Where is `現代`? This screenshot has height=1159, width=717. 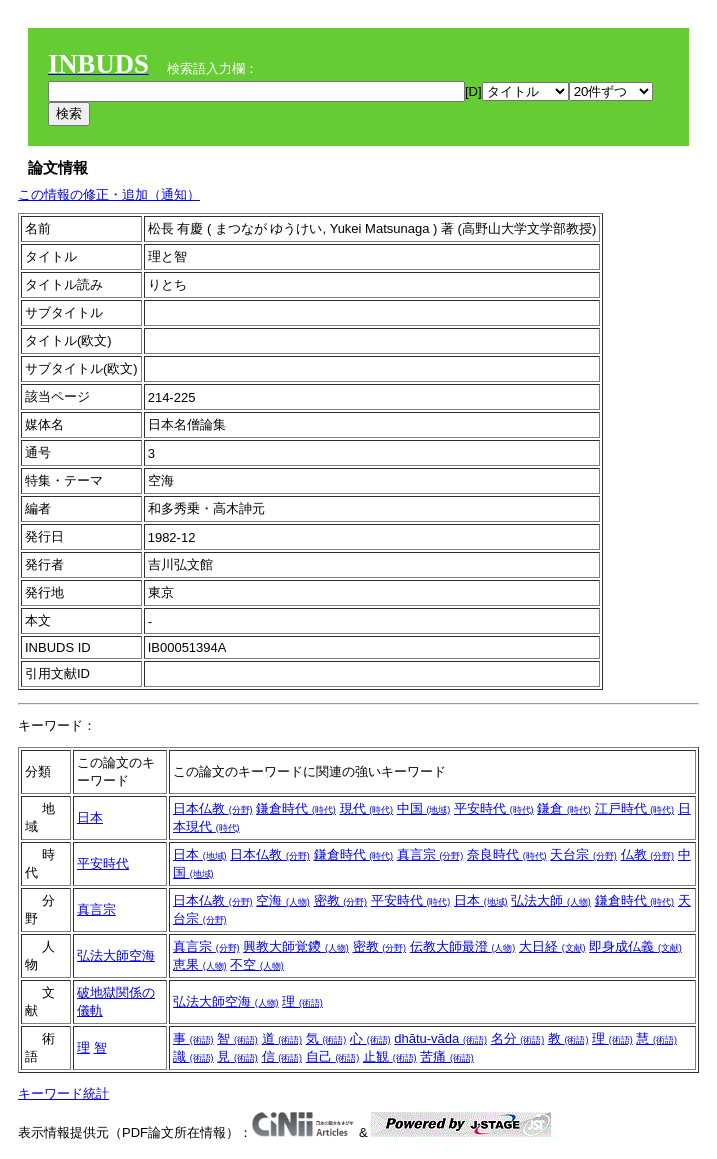
現代 is located at coordinates (367, 808).